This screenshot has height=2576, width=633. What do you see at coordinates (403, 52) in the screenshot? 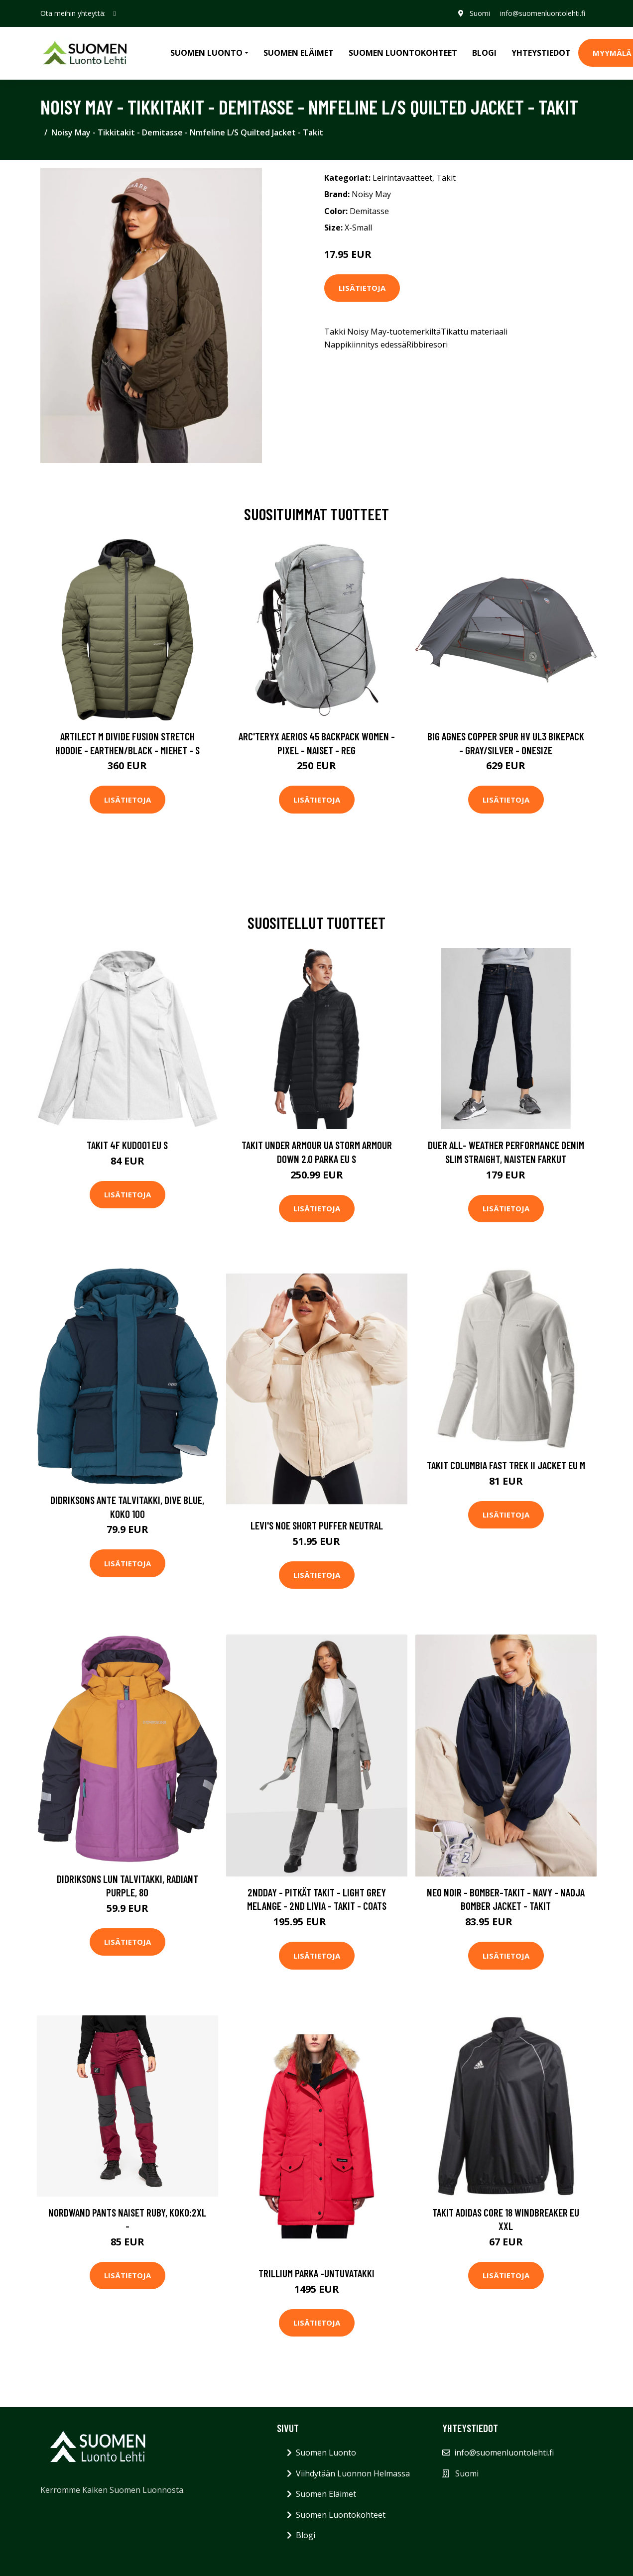
I see `Suomen Luontokohteet` at bounding box center [403, 52].